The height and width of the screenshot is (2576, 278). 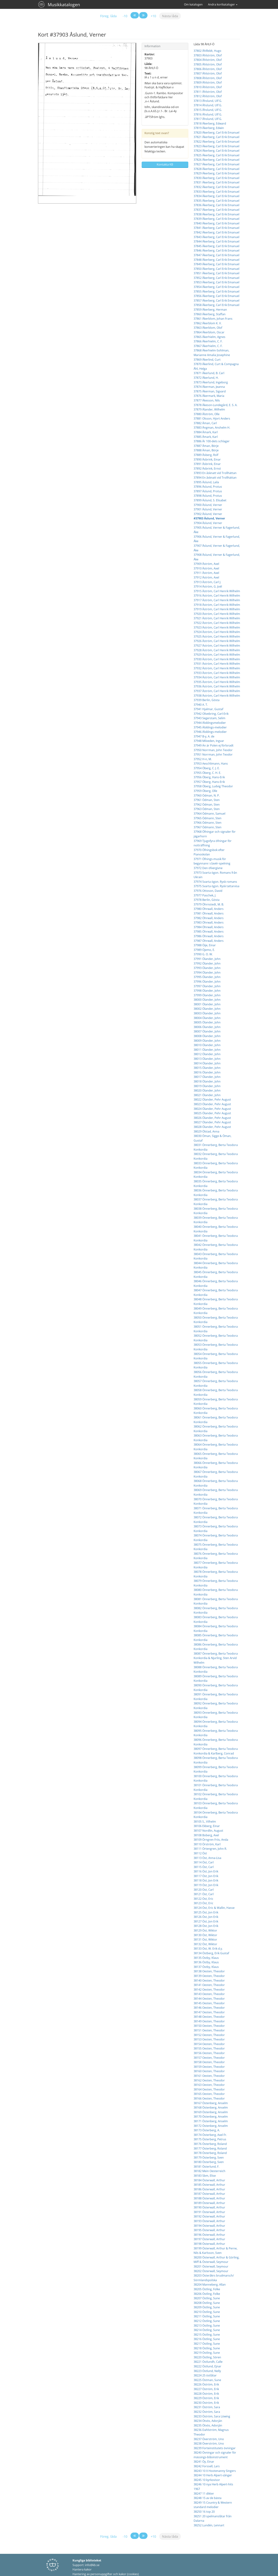 What do you see at coordinates (207, 2357) in the screenshot?
I see `38220 Östling, Sören` at bounding box center [207, 2357].